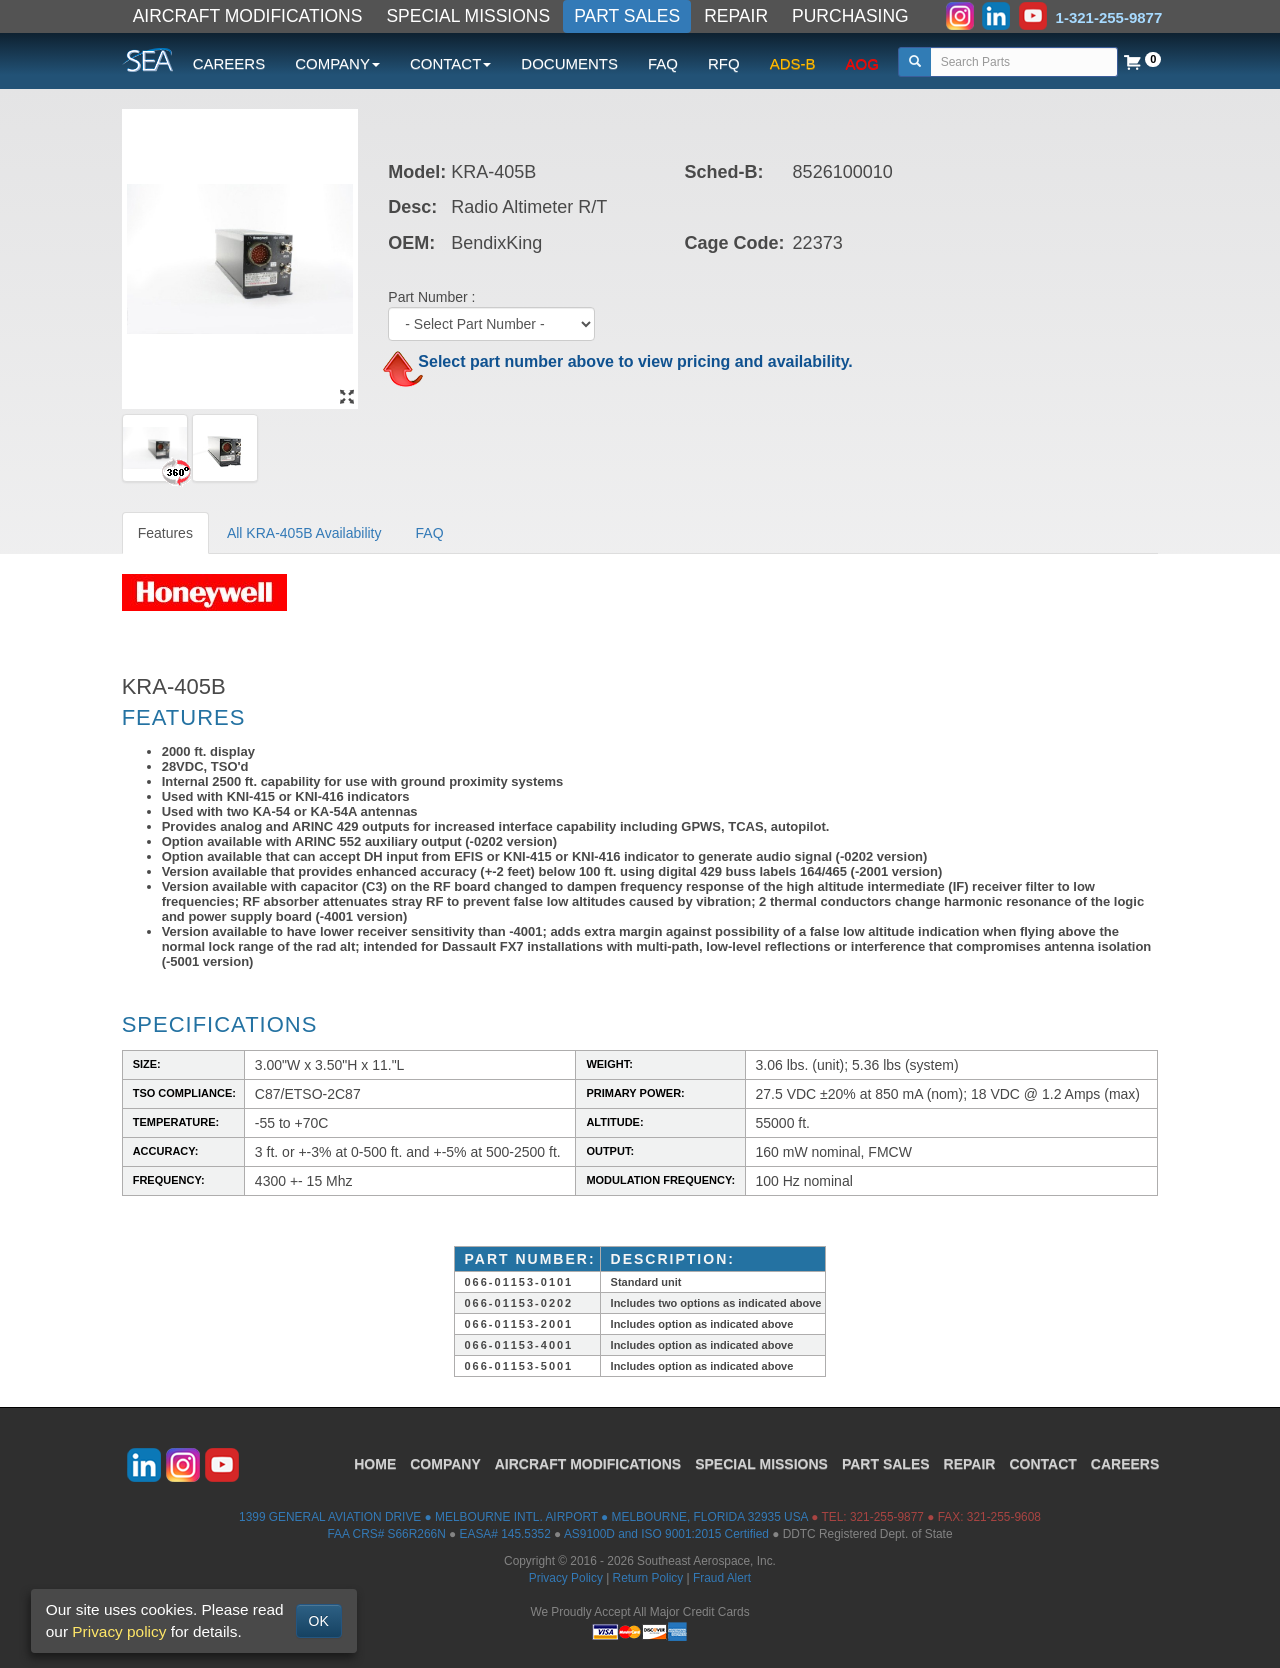  Describe the element at coordinates (304, 533) in the screenshot. I see `All KRA-405B Availability` at that location.